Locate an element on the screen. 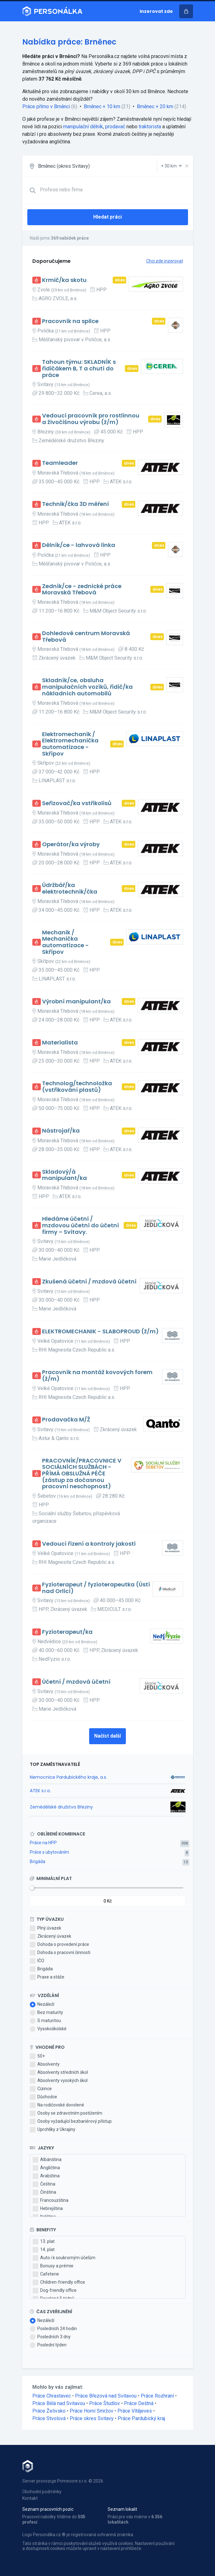  Francouzština is located at coordinates (50, 2200).